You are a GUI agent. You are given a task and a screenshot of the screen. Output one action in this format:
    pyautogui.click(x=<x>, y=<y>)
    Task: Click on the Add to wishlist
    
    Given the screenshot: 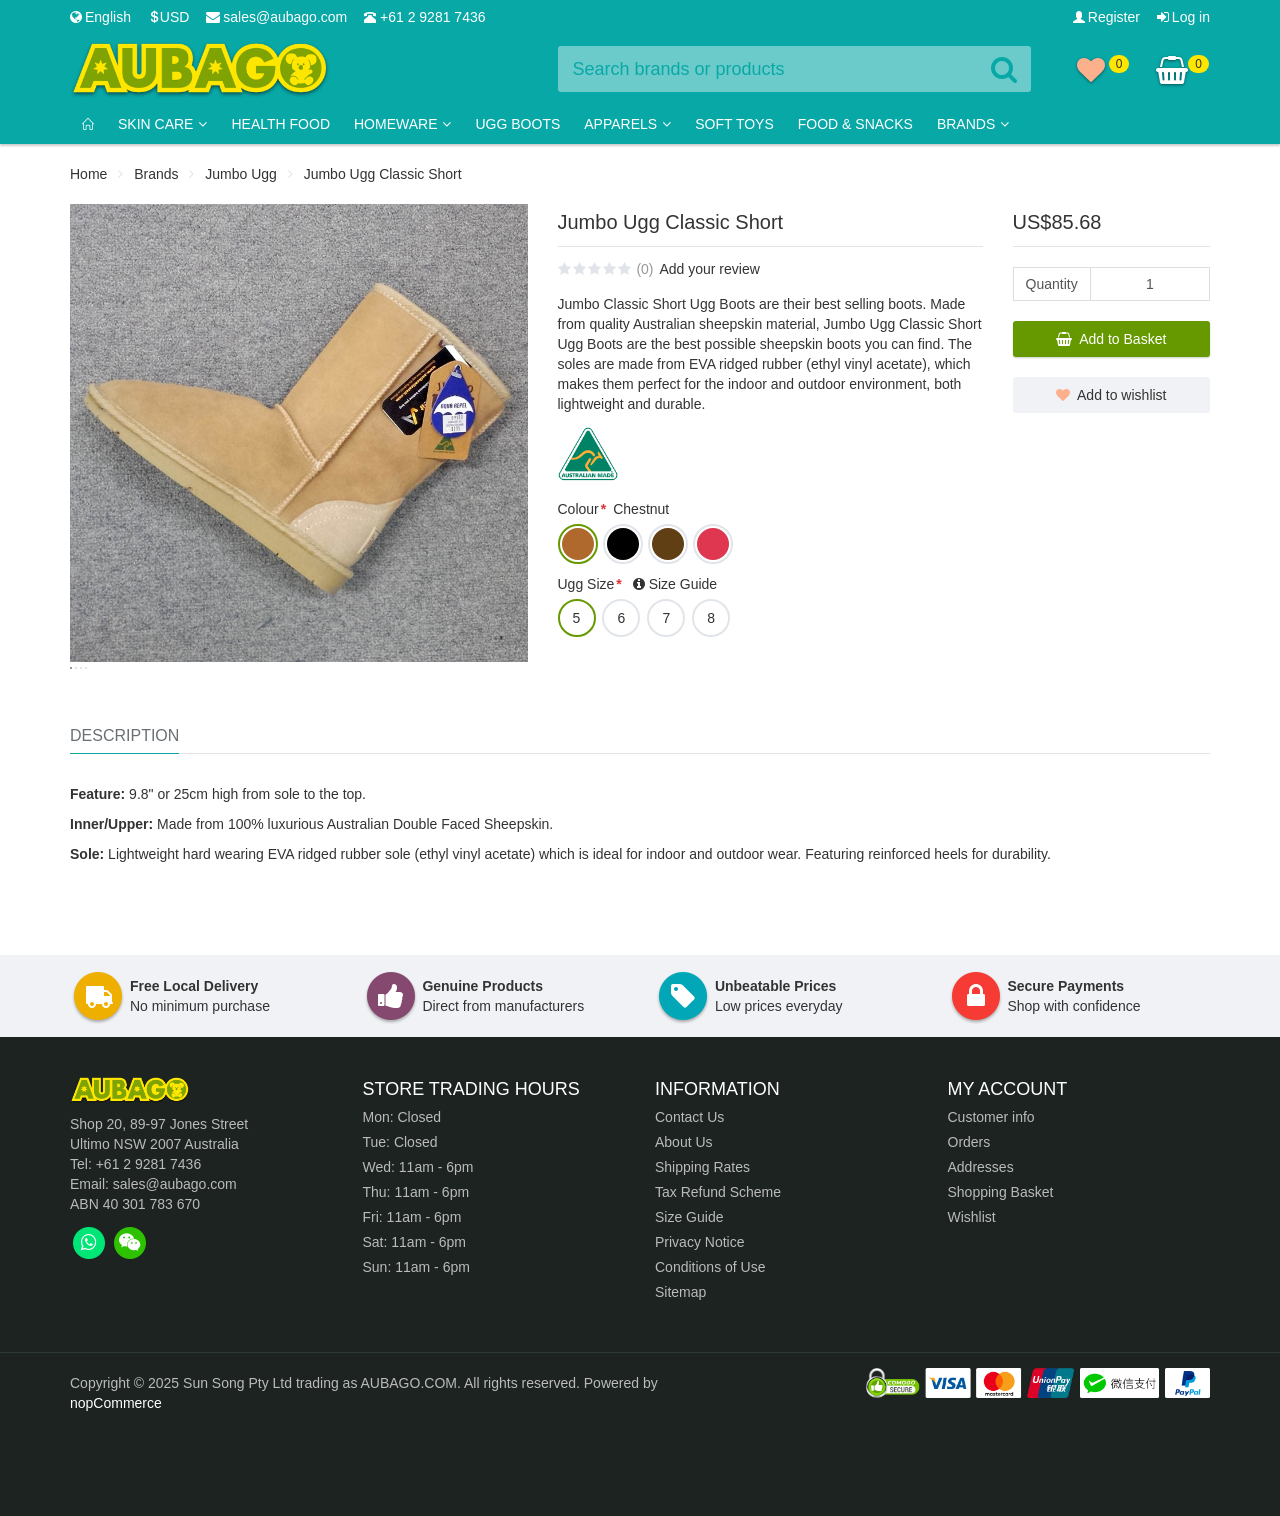 What is the action you would take?
    pyautogui.click(x=1111, y=395)
    